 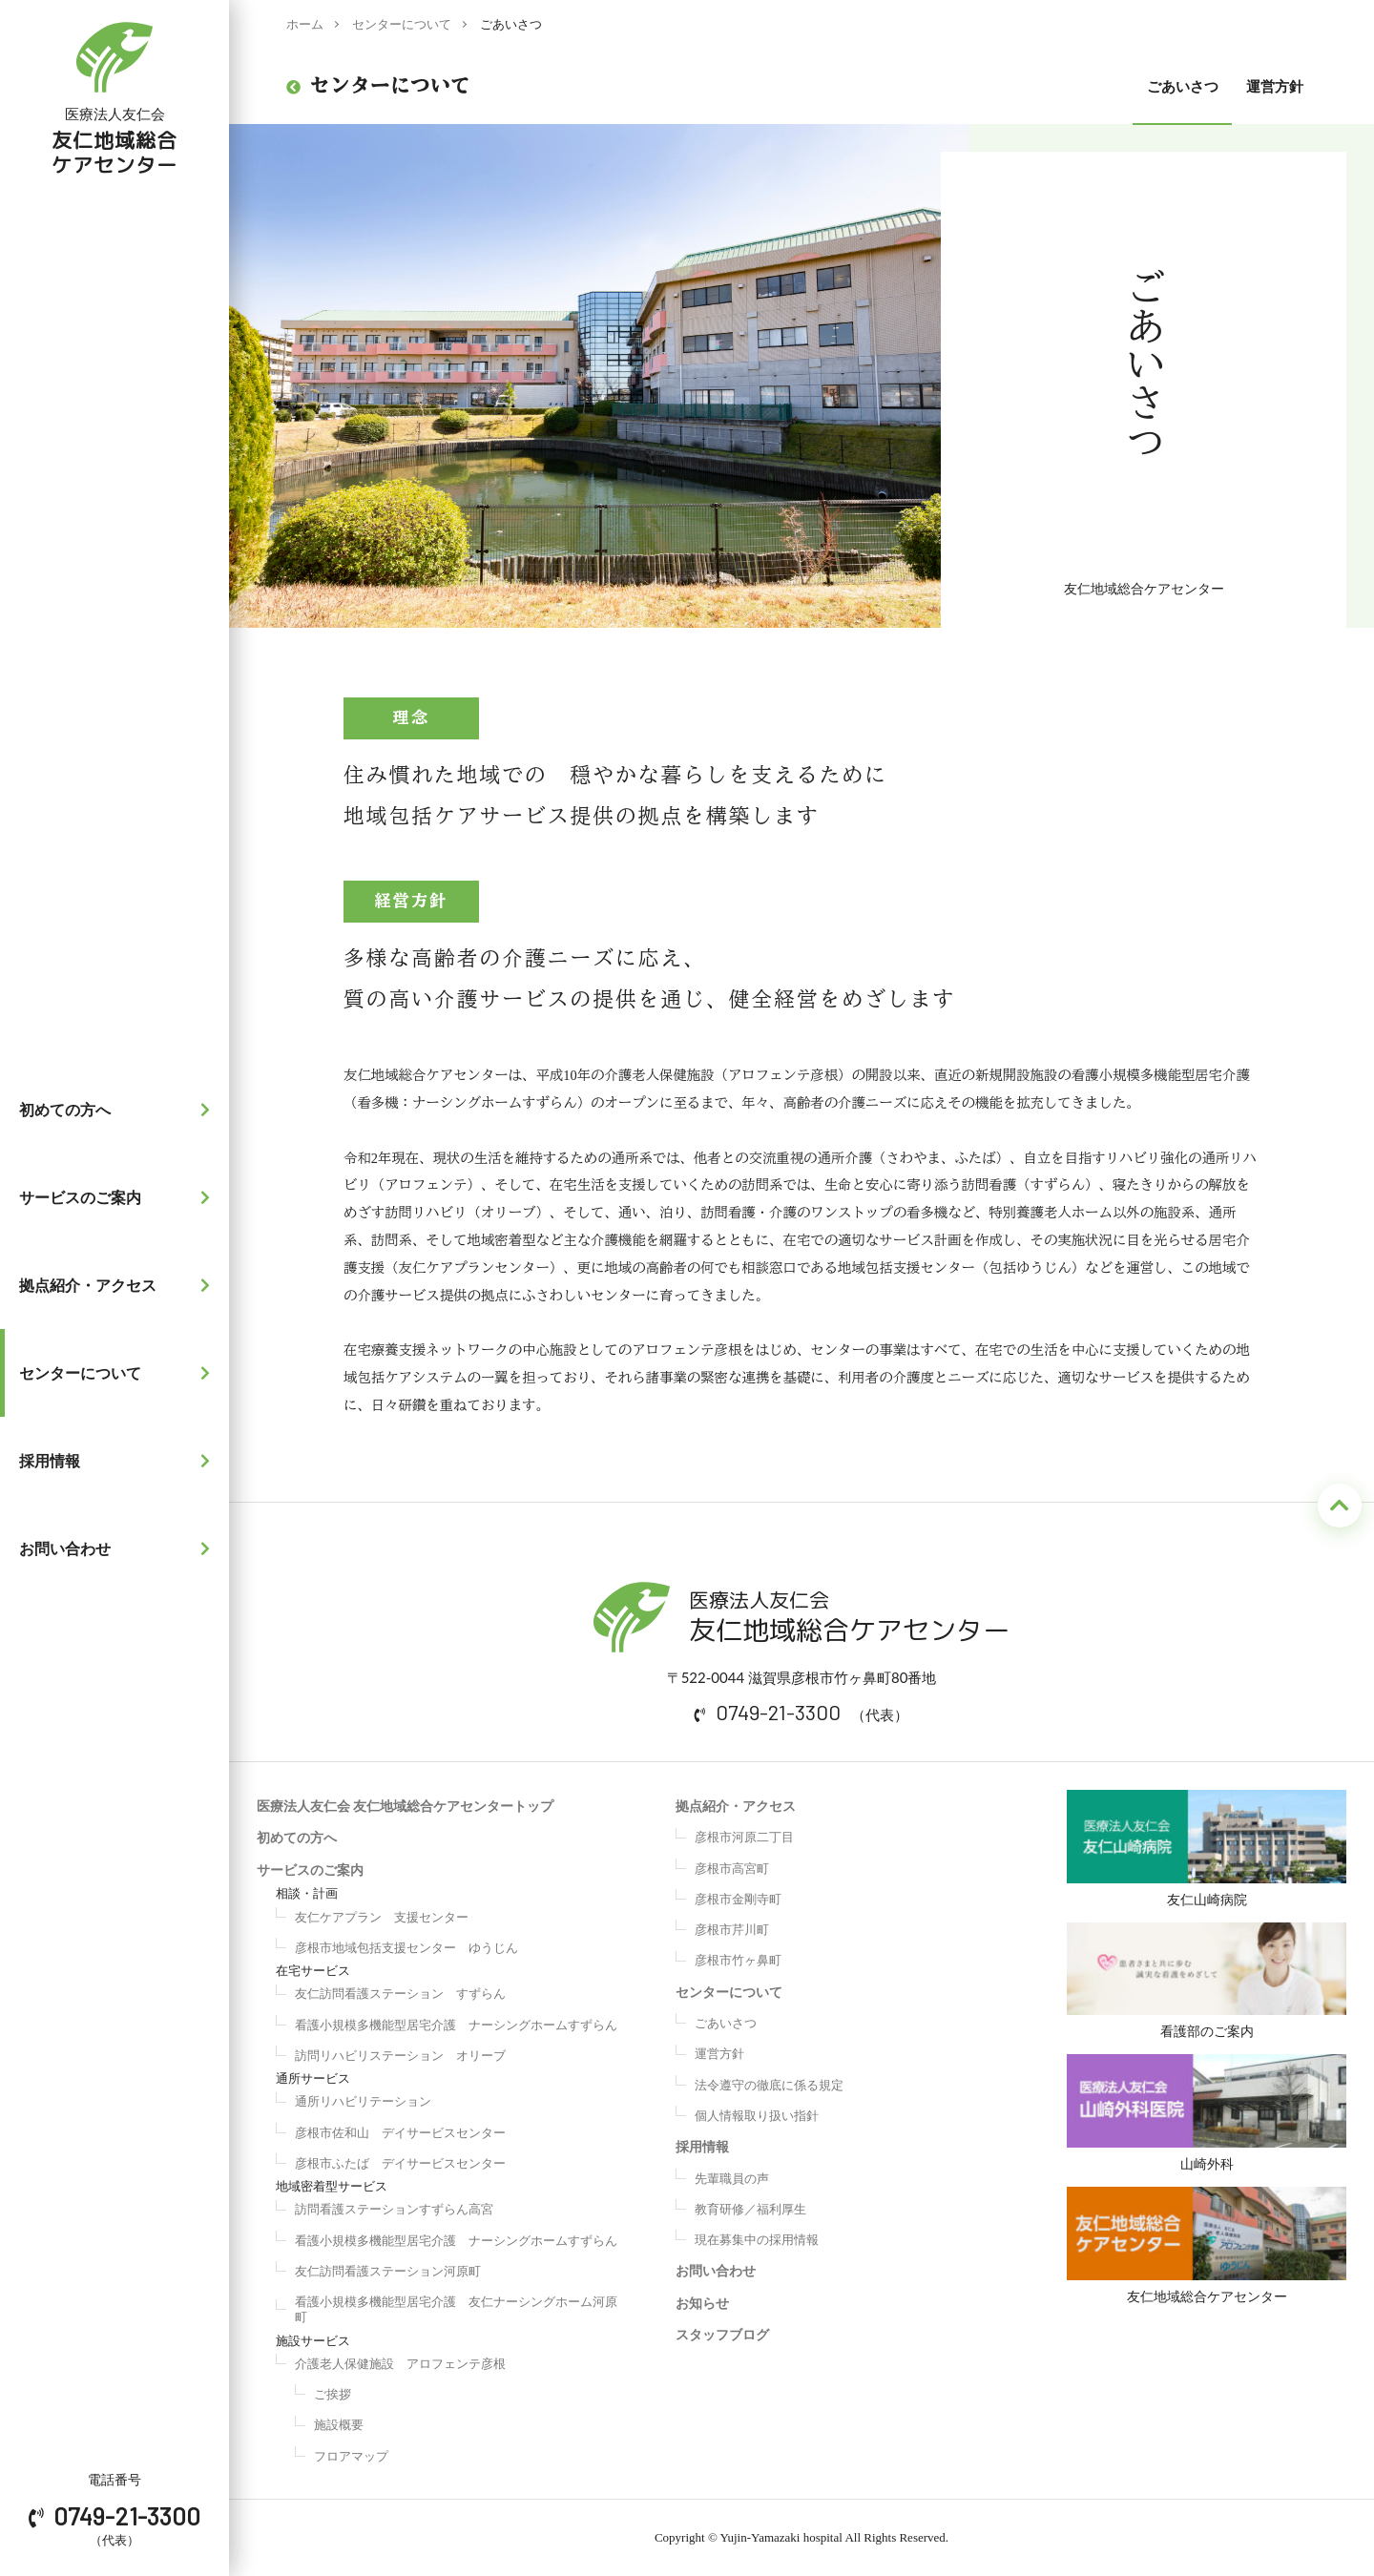 I want to click on 施設概要, so click(x=339, y=2424).